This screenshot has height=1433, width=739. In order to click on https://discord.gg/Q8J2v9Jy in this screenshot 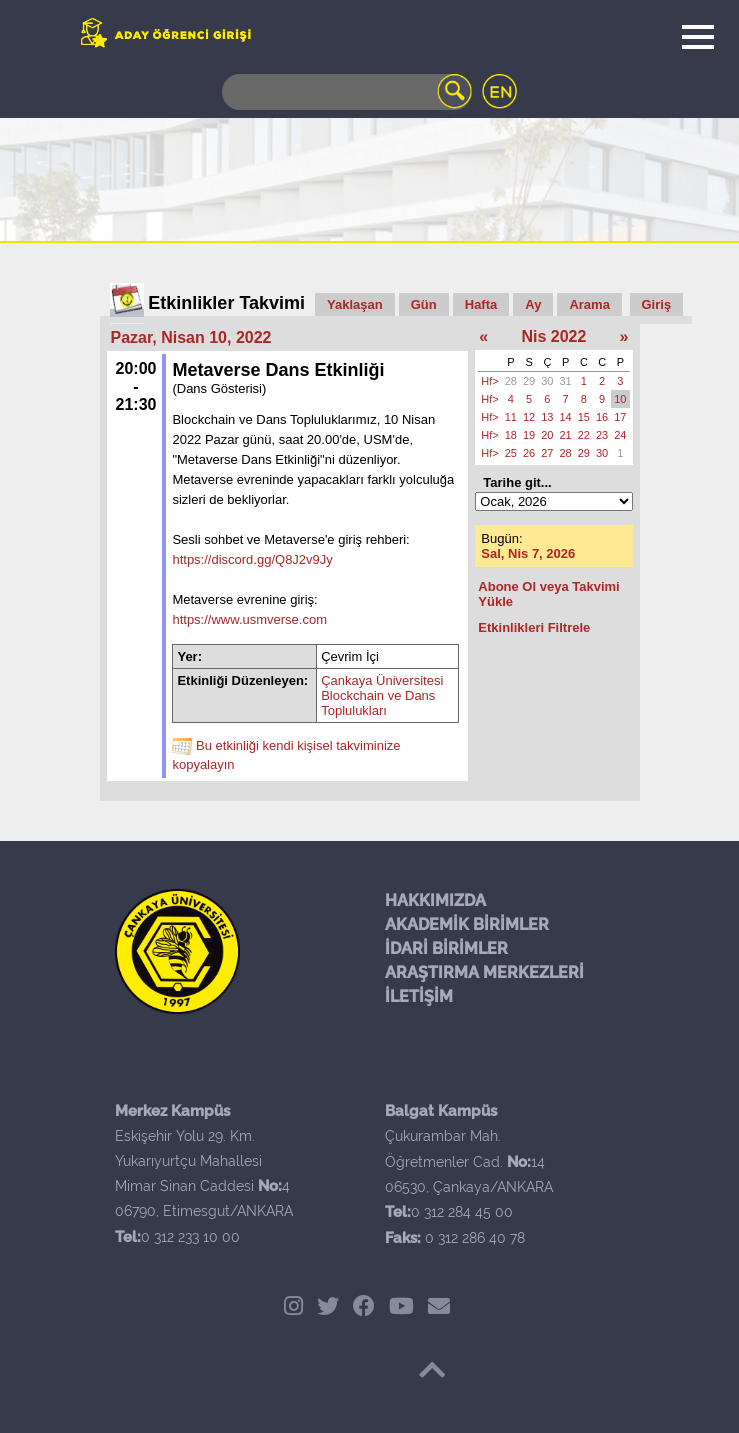, I will do `click(252, 559)`.